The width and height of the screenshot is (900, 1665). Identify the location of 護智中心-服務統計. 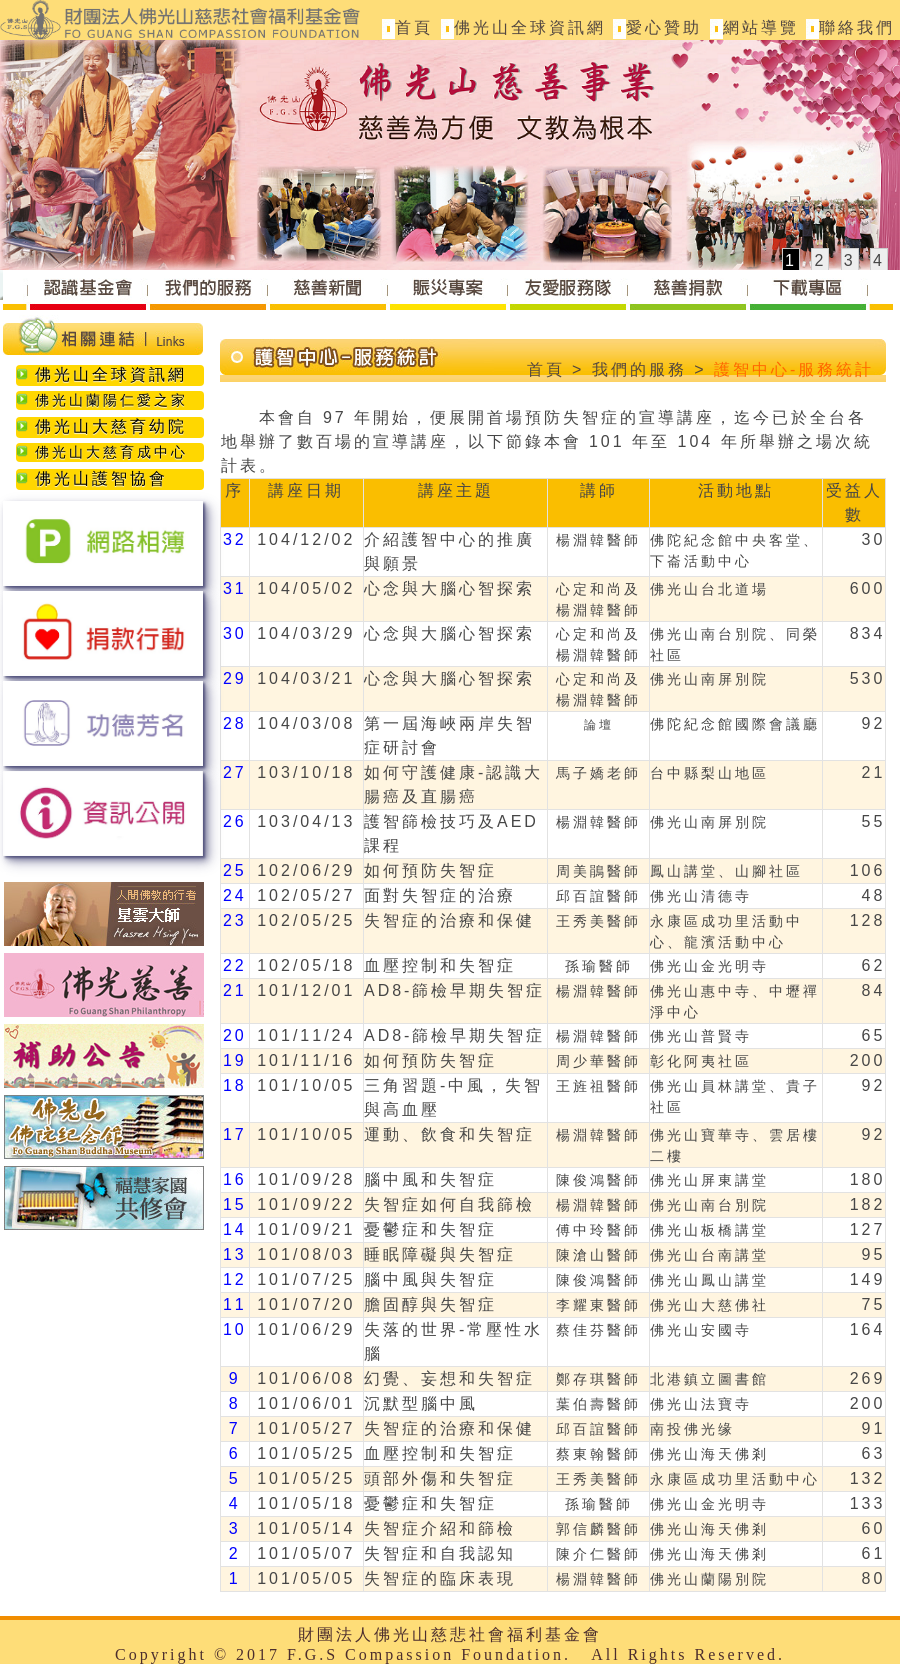
(794, 369).